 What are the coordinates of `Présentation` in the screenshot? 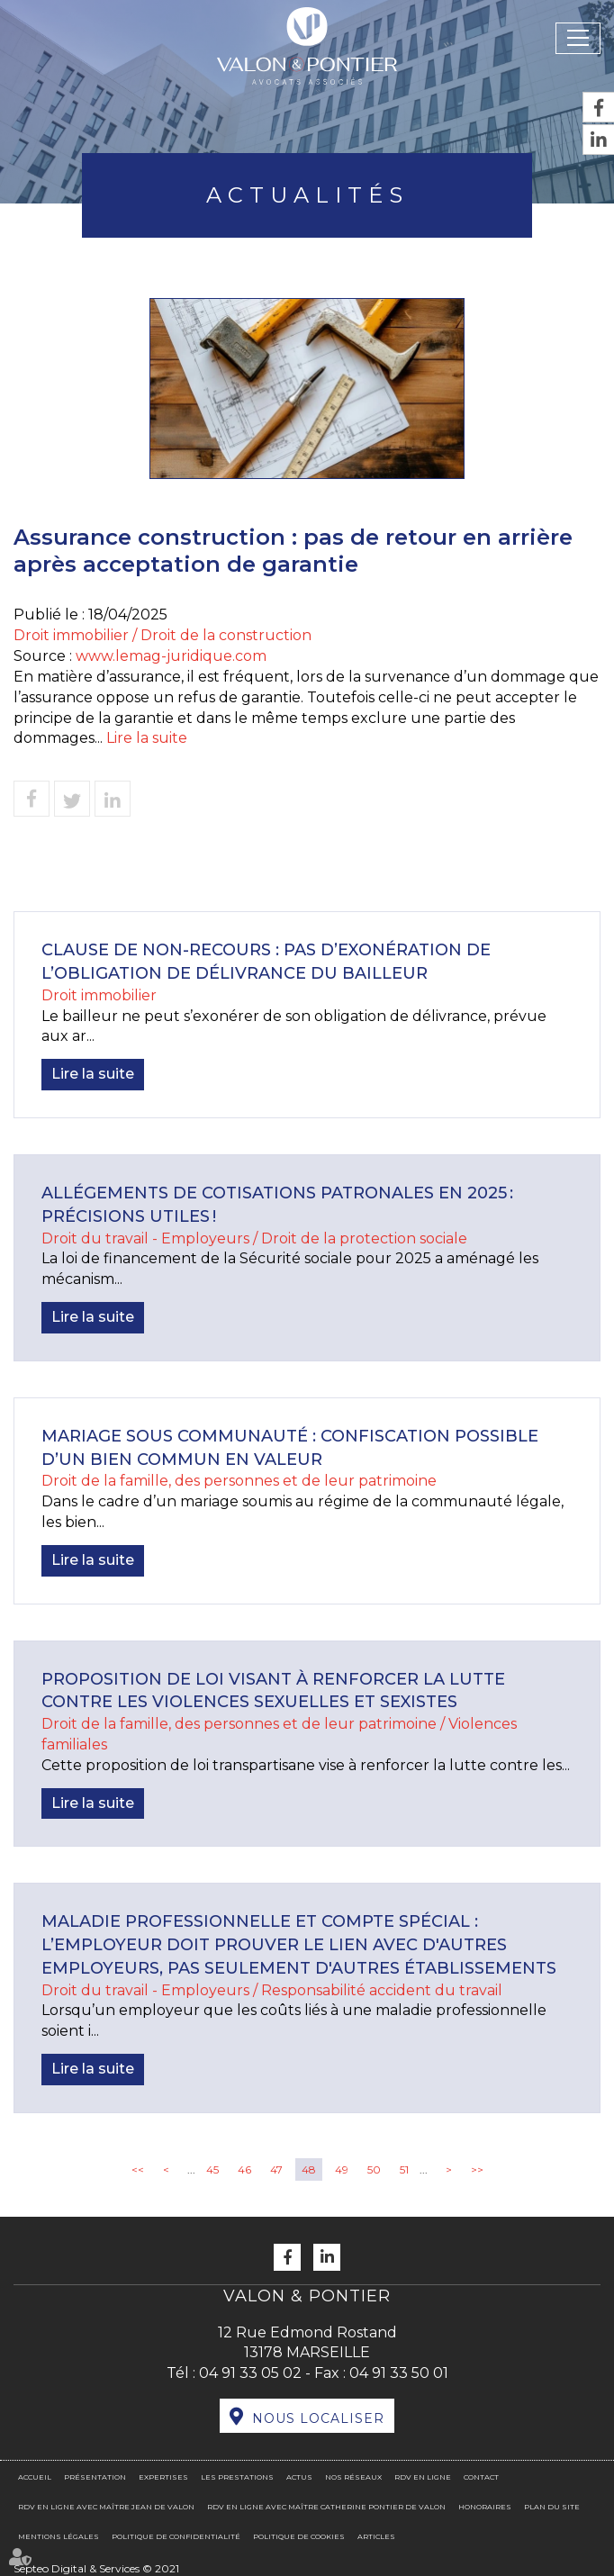 It's located at (95, 2476).